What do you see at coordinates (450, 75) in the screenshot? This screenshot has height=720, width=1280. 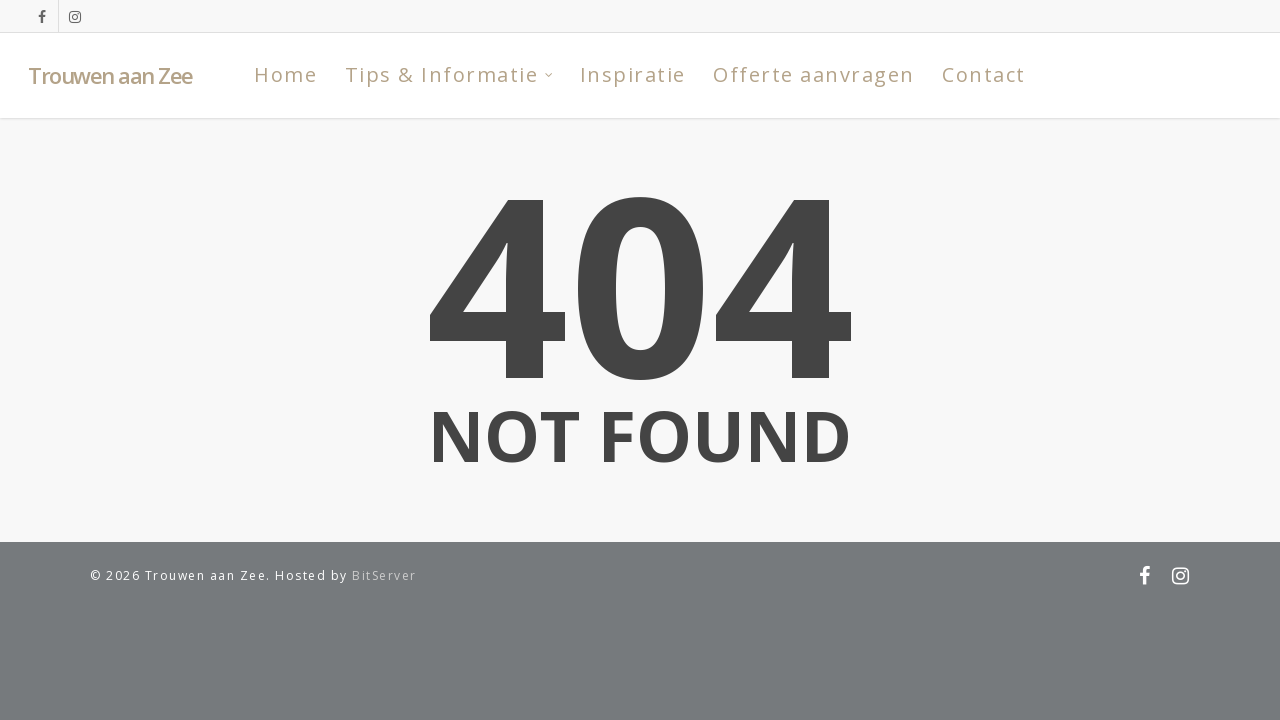 I see `Tips & Informatie` at bounding box center [450, 75].